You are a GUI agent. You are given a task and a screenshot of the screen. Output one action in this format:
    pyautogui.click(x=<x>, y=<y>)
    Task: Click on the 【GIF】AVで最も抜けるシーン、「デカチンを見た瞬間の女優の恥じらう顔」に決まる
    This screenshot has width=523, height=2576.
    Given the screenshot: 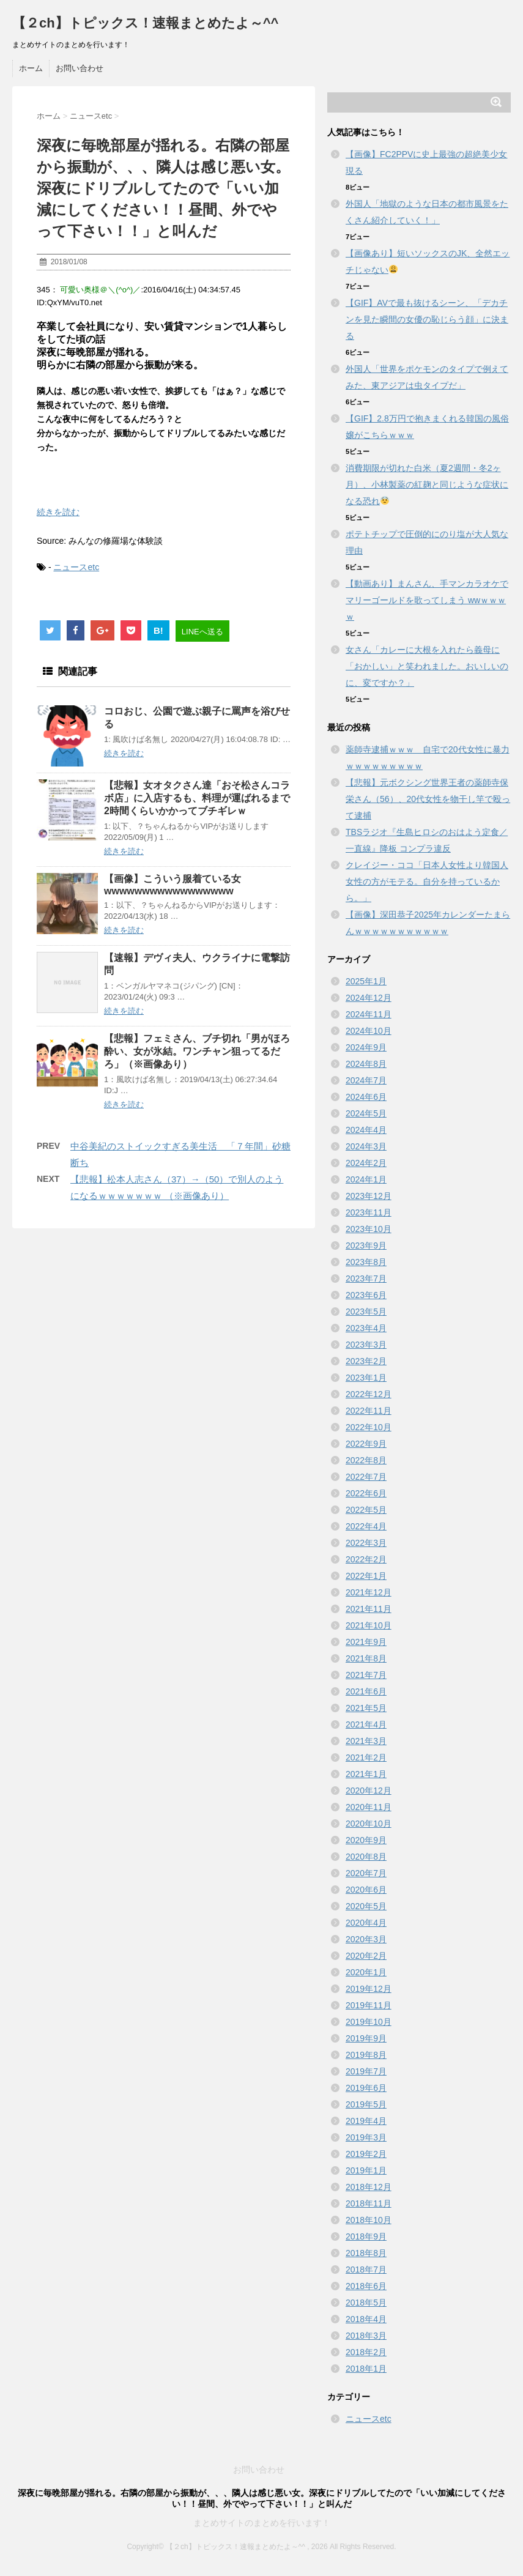 What is the action you would take?
    pyautogui.click(x=427, y=319)
    